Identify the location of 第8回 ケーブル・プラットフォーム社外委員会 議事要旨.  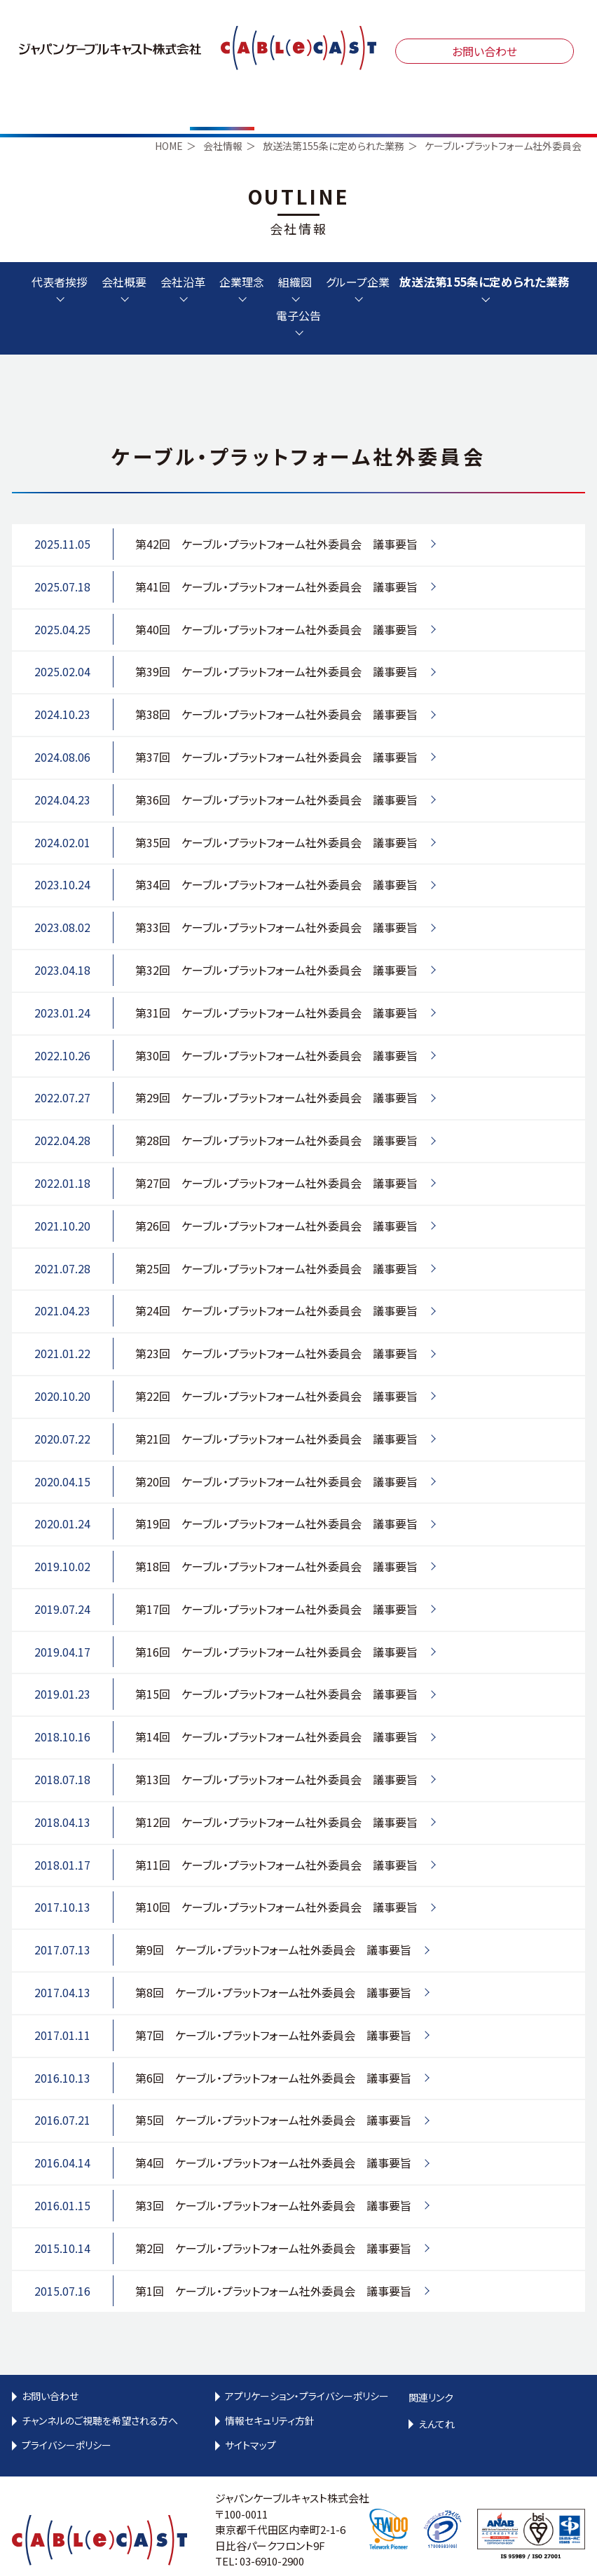
(273, 1966).